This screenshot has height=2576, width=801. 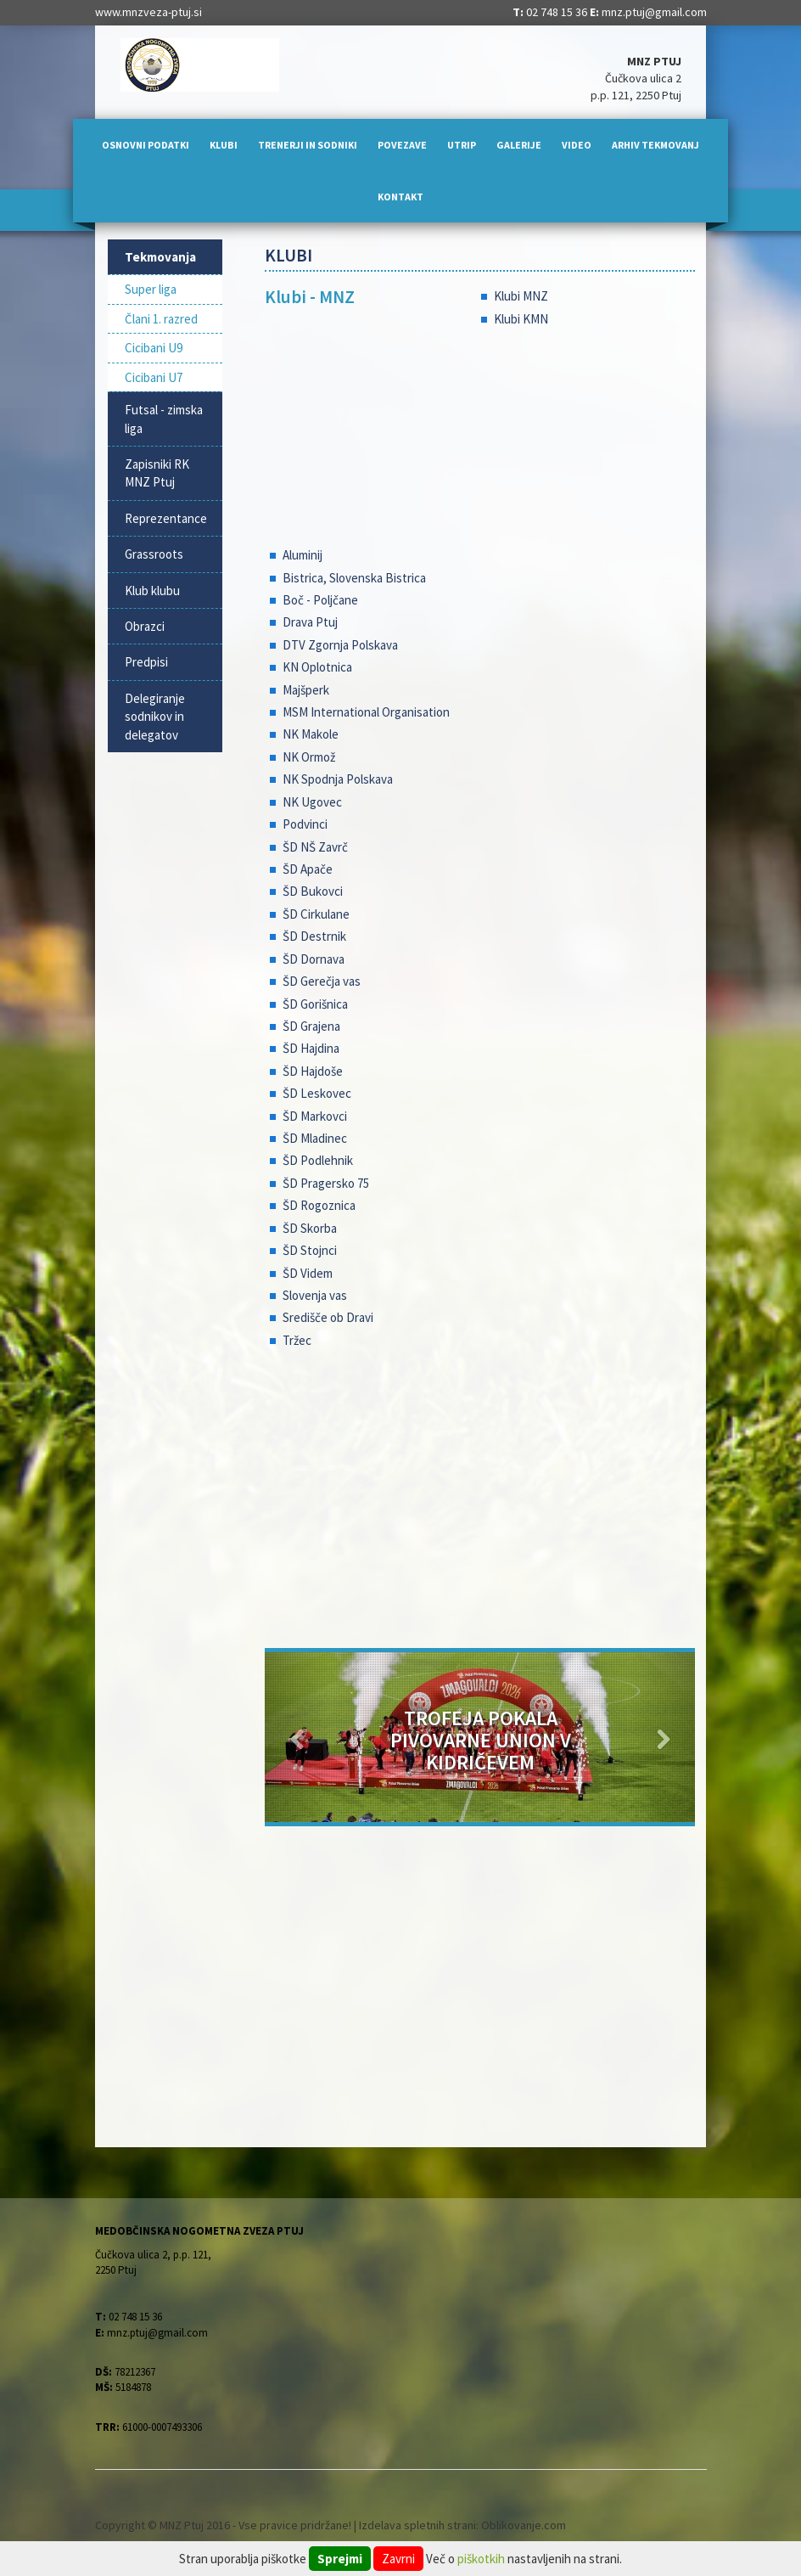 I want to click on ŠD Markovci, so click(x=315, y=1116).